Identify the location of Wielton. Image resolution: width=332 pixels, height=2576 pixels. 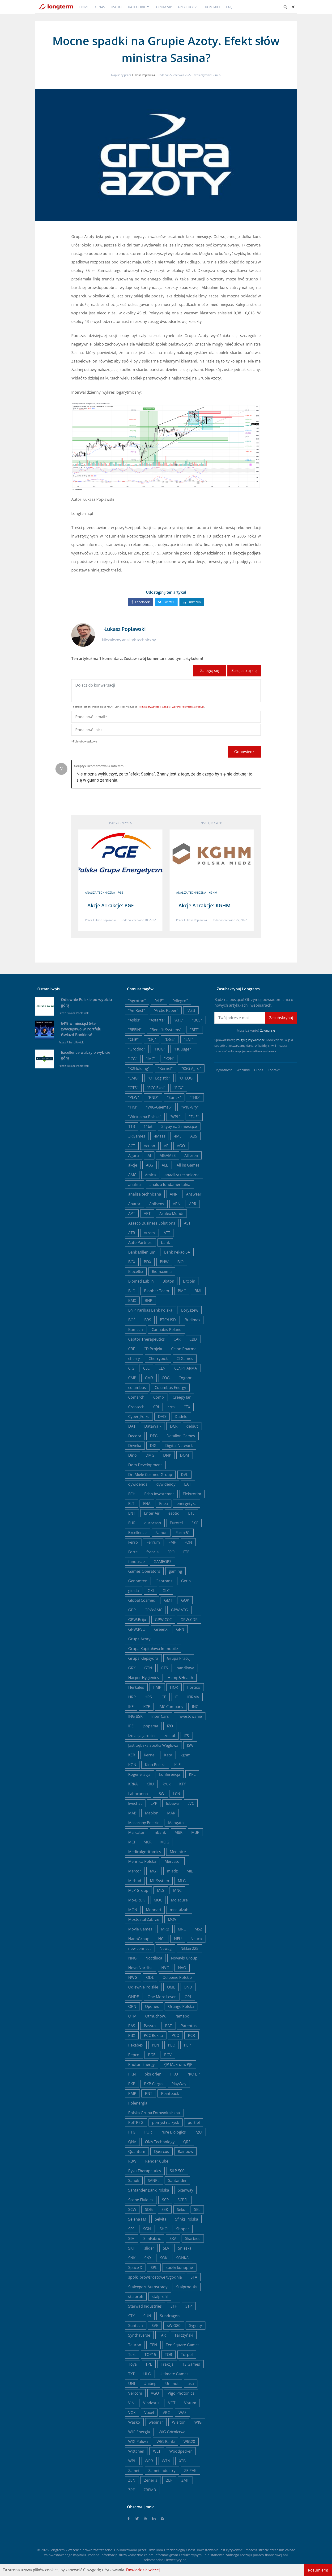
(179, 2422).